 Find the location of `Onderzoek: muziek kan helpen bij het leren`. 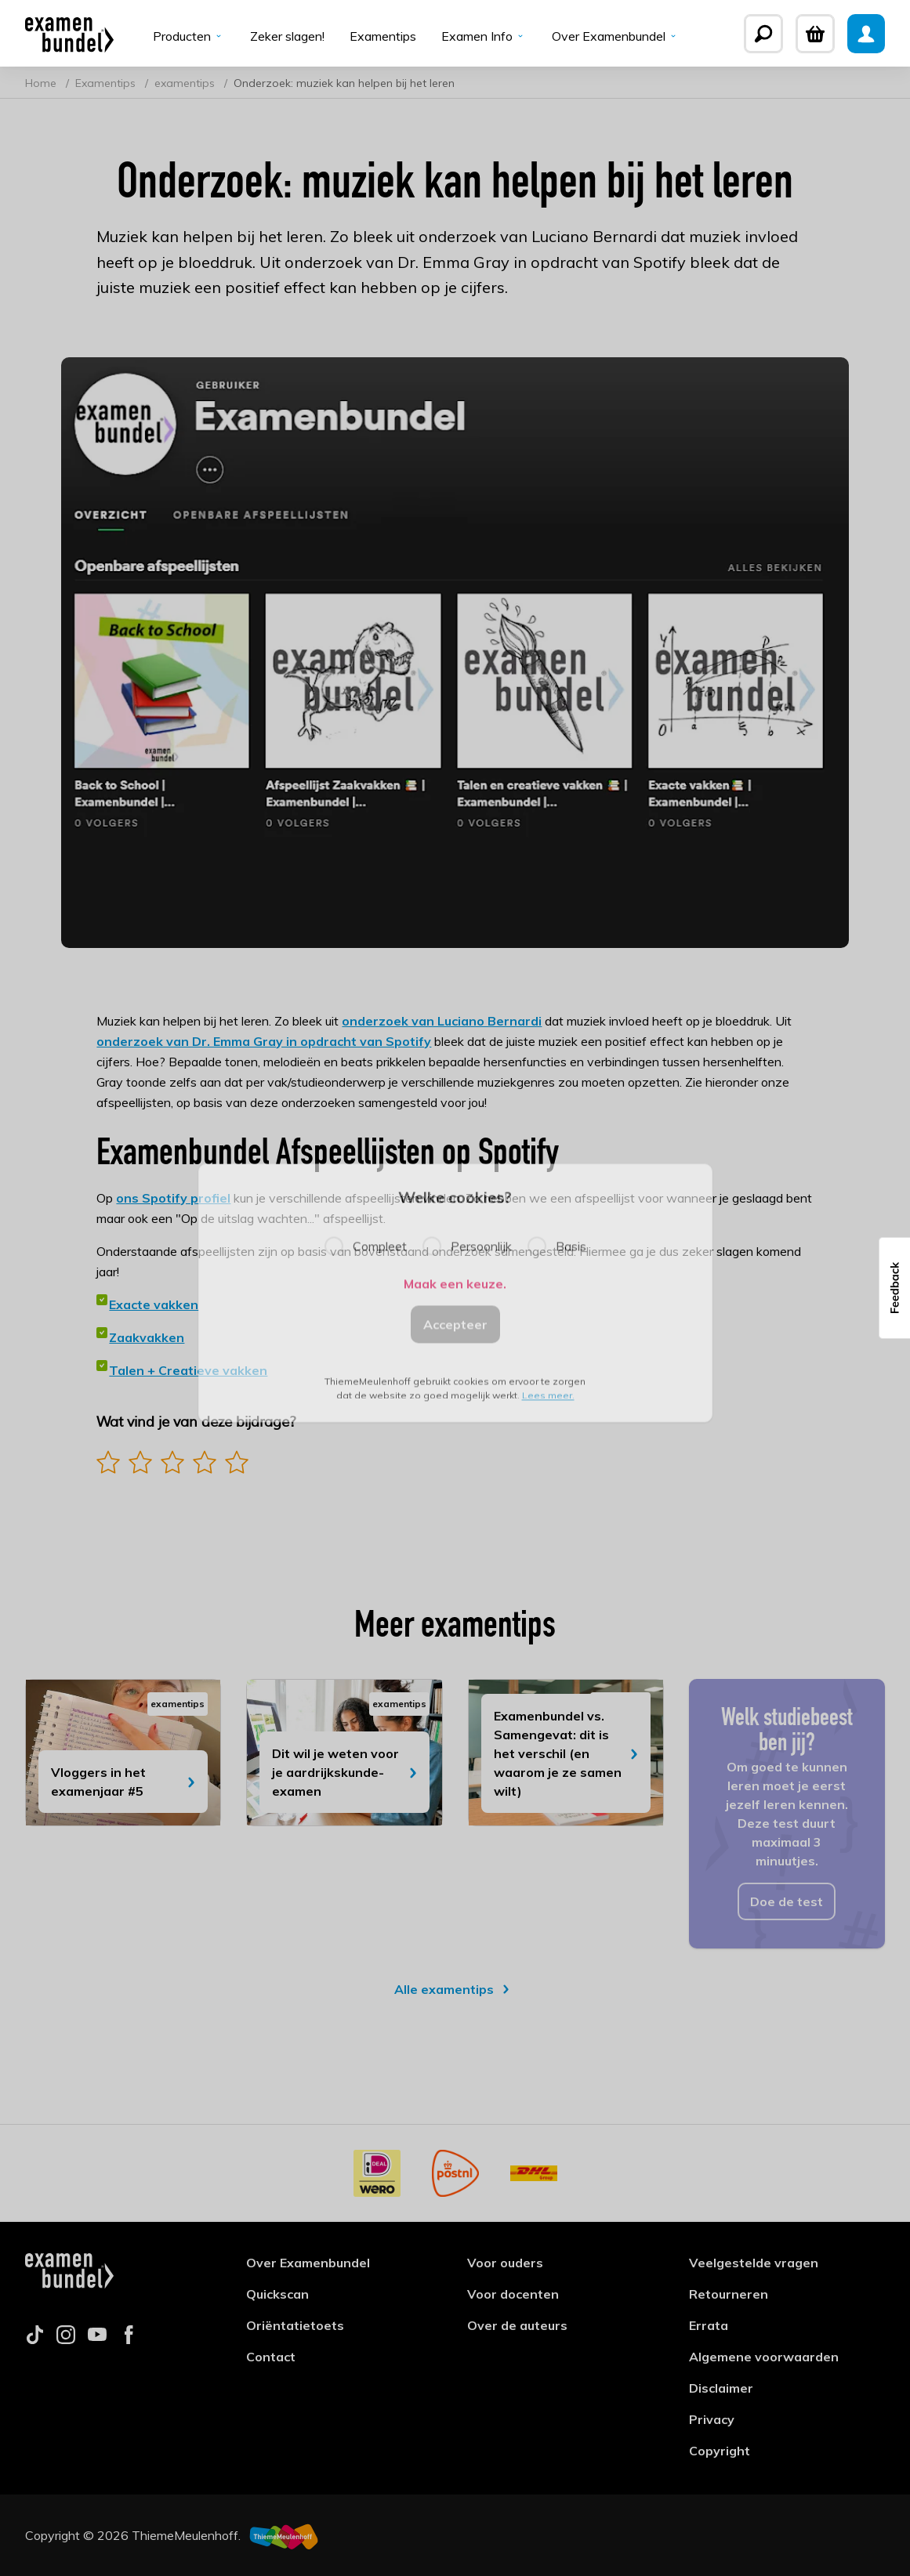

Onderzoek: muziek kan helpen bij het leren is located at coordinates (344, 83).